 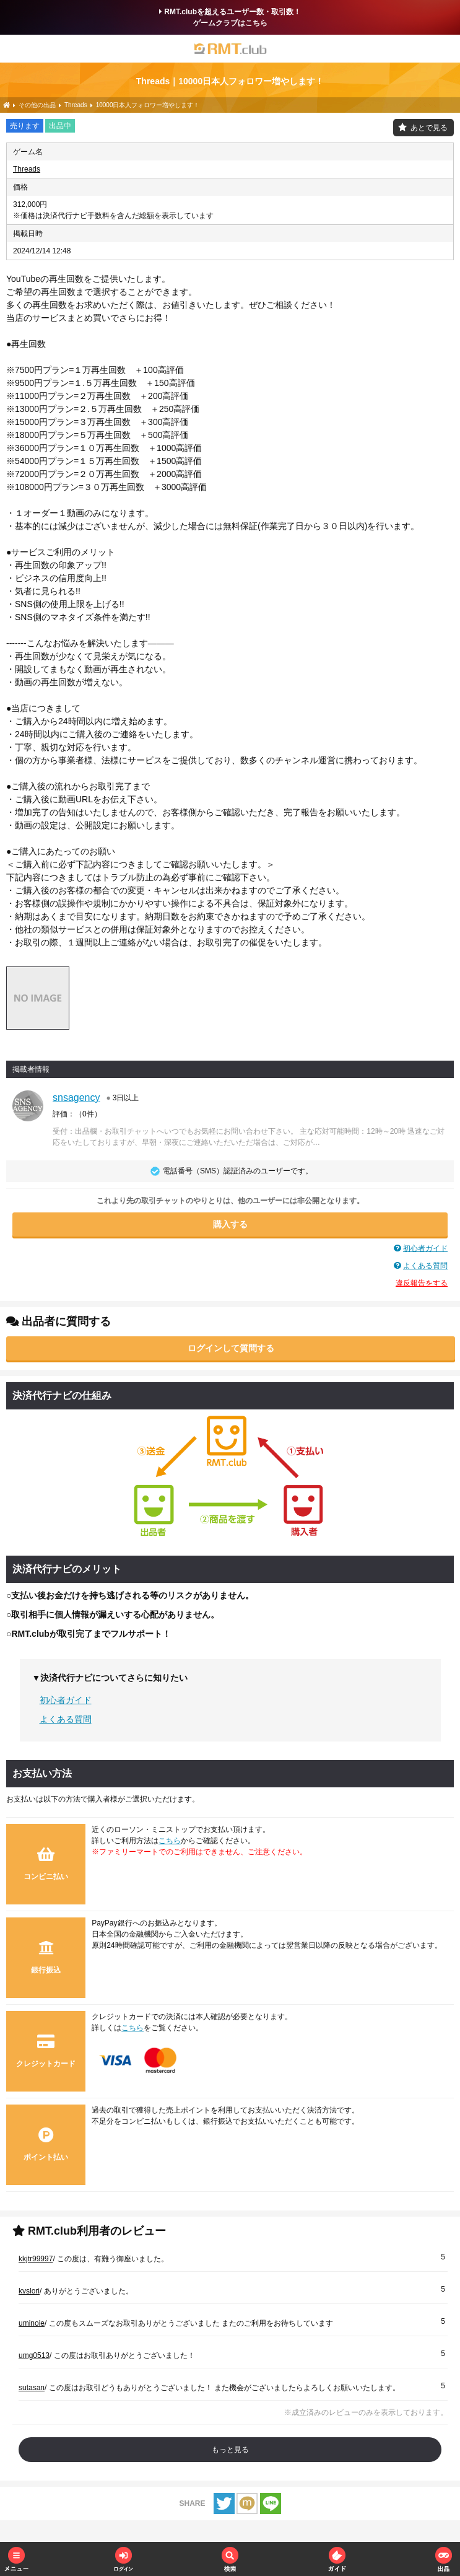 What do you see at coordinates (32, 2323) in the screenshot?
I see `uminoie` at bounding box center [32, 2323].